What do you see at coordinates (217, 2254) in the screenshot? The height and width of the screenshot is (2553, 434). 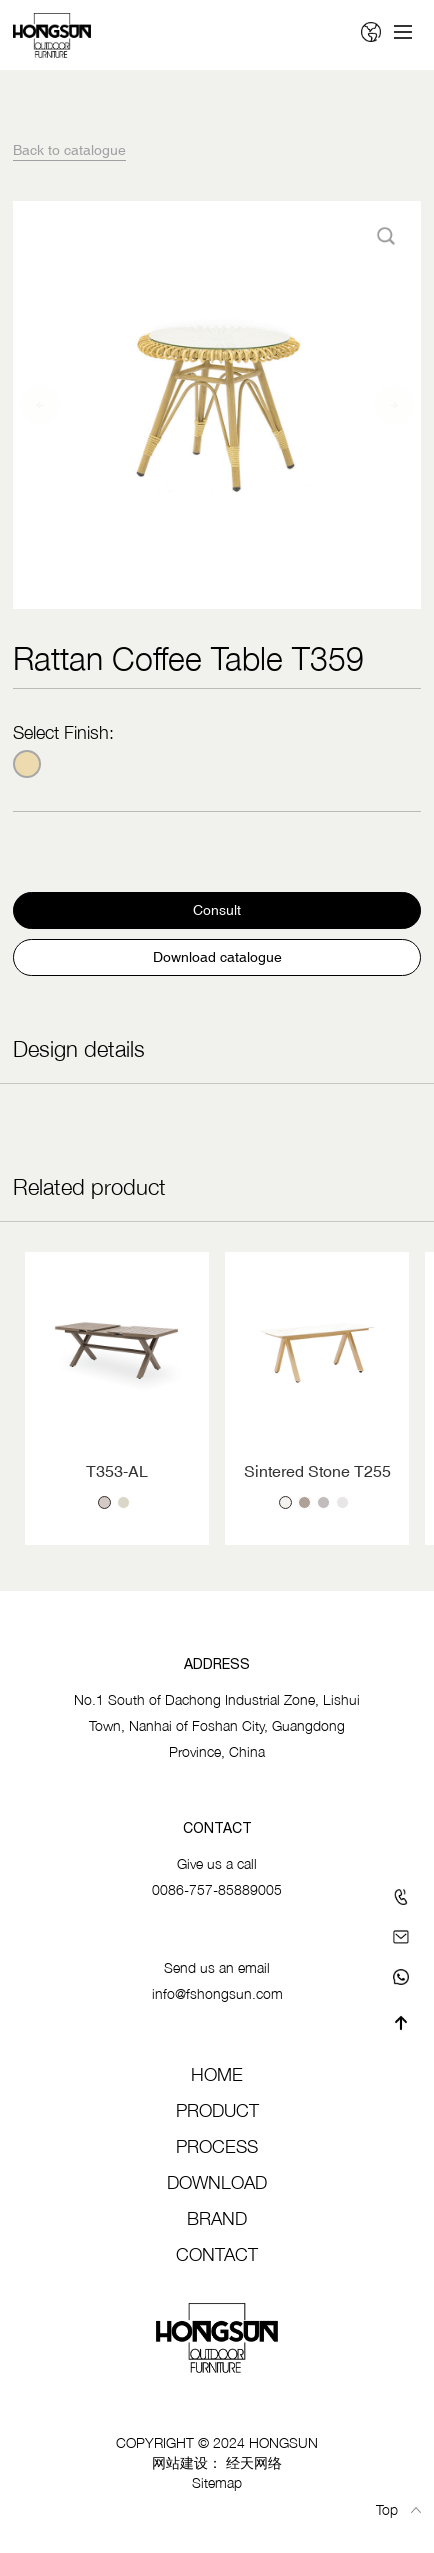 I see `Contact` at bounding box center [217, 2254].